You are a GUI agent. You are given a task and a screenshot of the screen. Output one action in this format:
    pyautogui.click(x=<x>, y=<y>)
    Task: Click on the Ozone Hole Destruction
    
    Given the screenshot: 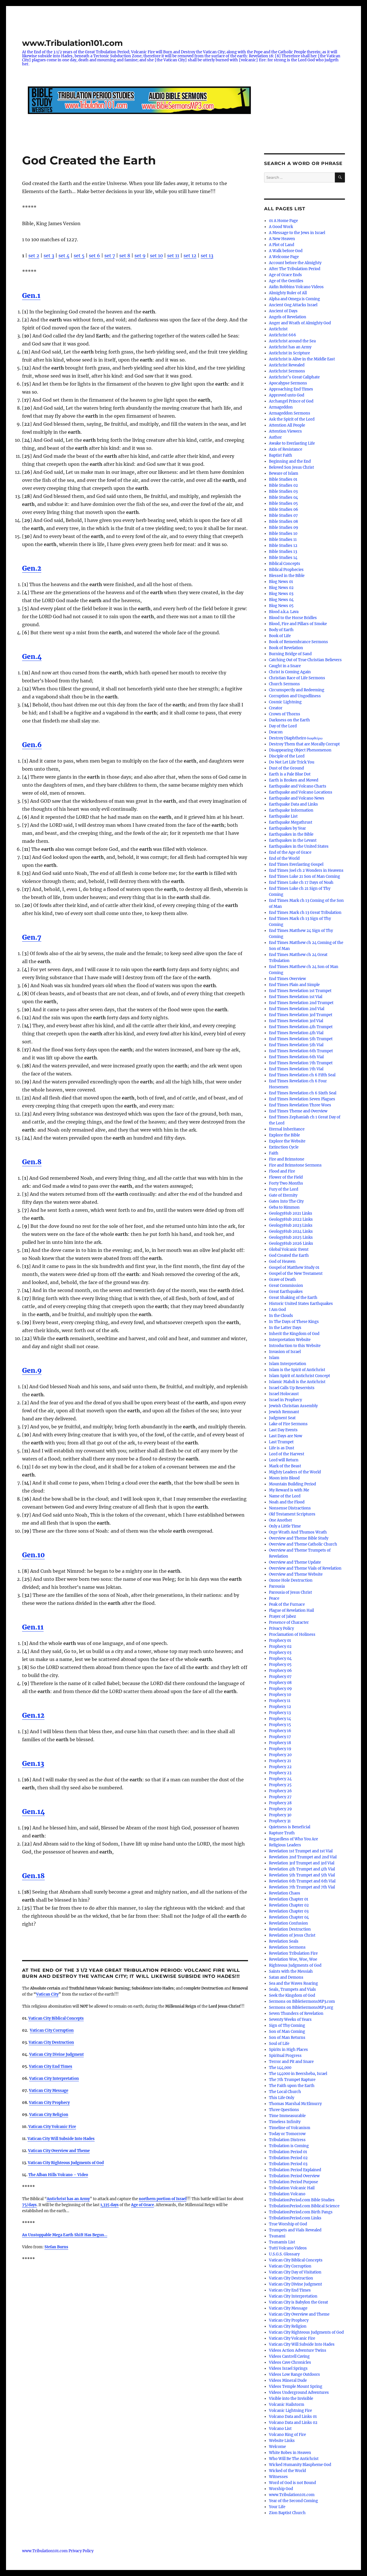 What is the action you would take?
    pyautogui.click(x=291, y=1580)
    